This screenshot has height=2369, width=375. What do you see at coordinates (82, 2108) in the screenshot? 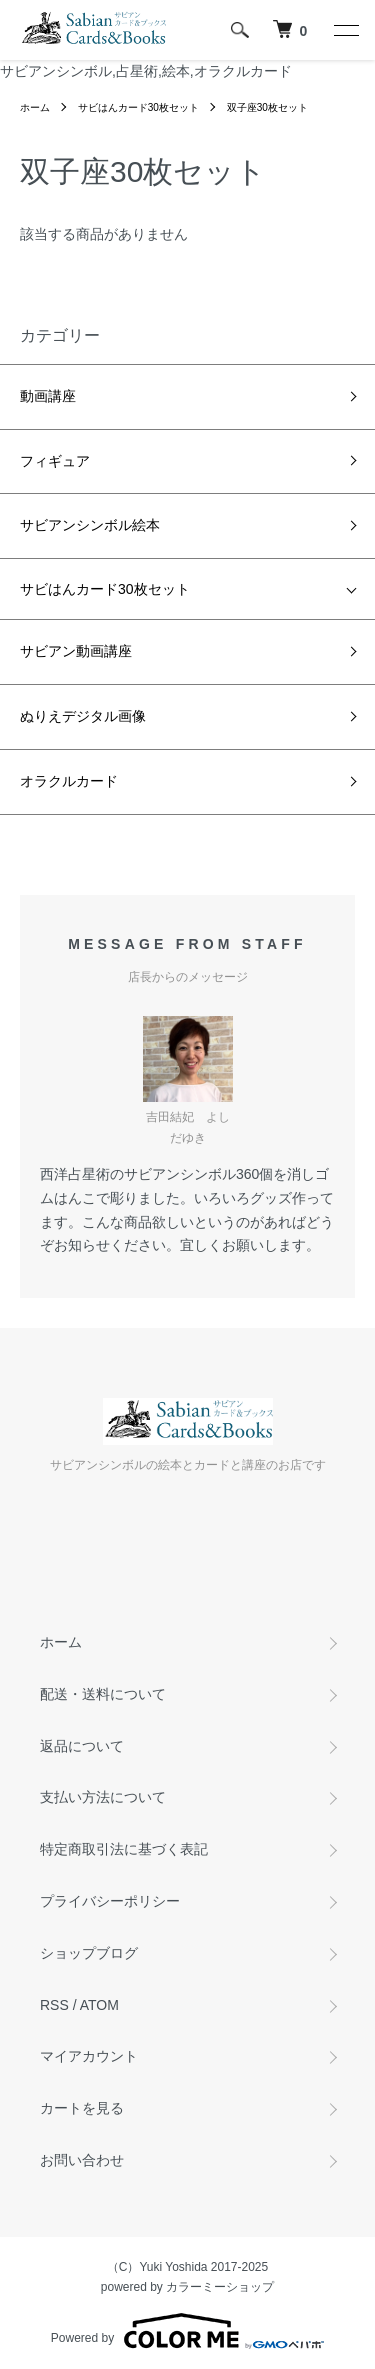
I see `カートを見る` at bounding box center [82, 2108].